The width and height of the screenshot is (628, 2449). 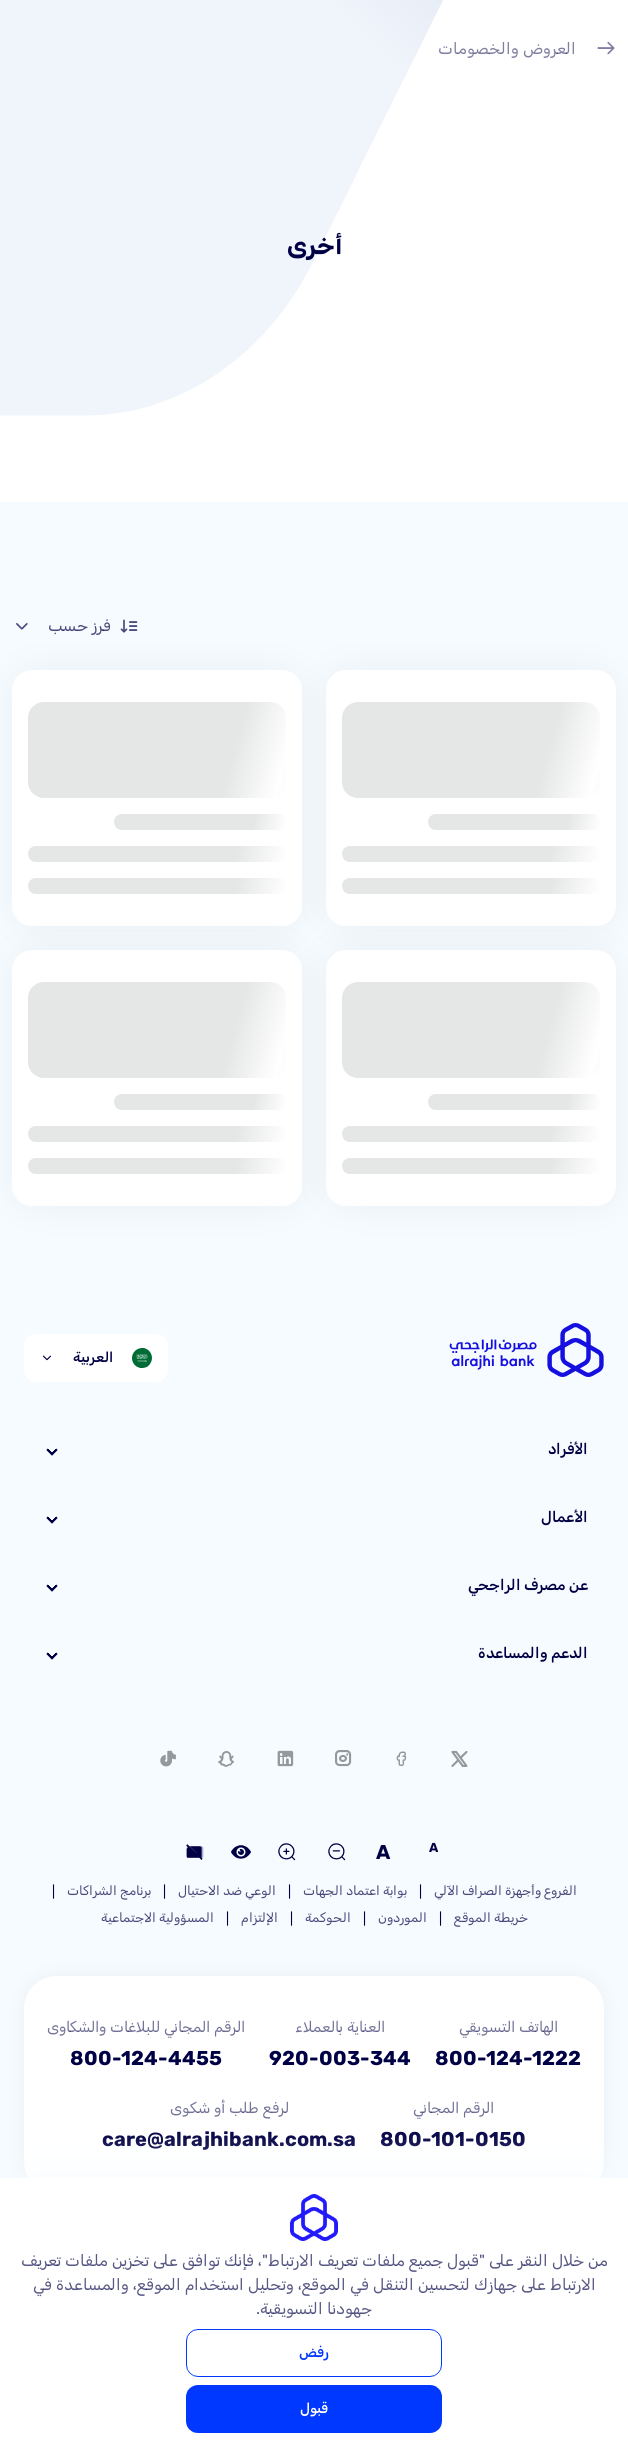 I want to click on الحوكمة, so click(x=328, y=1917).